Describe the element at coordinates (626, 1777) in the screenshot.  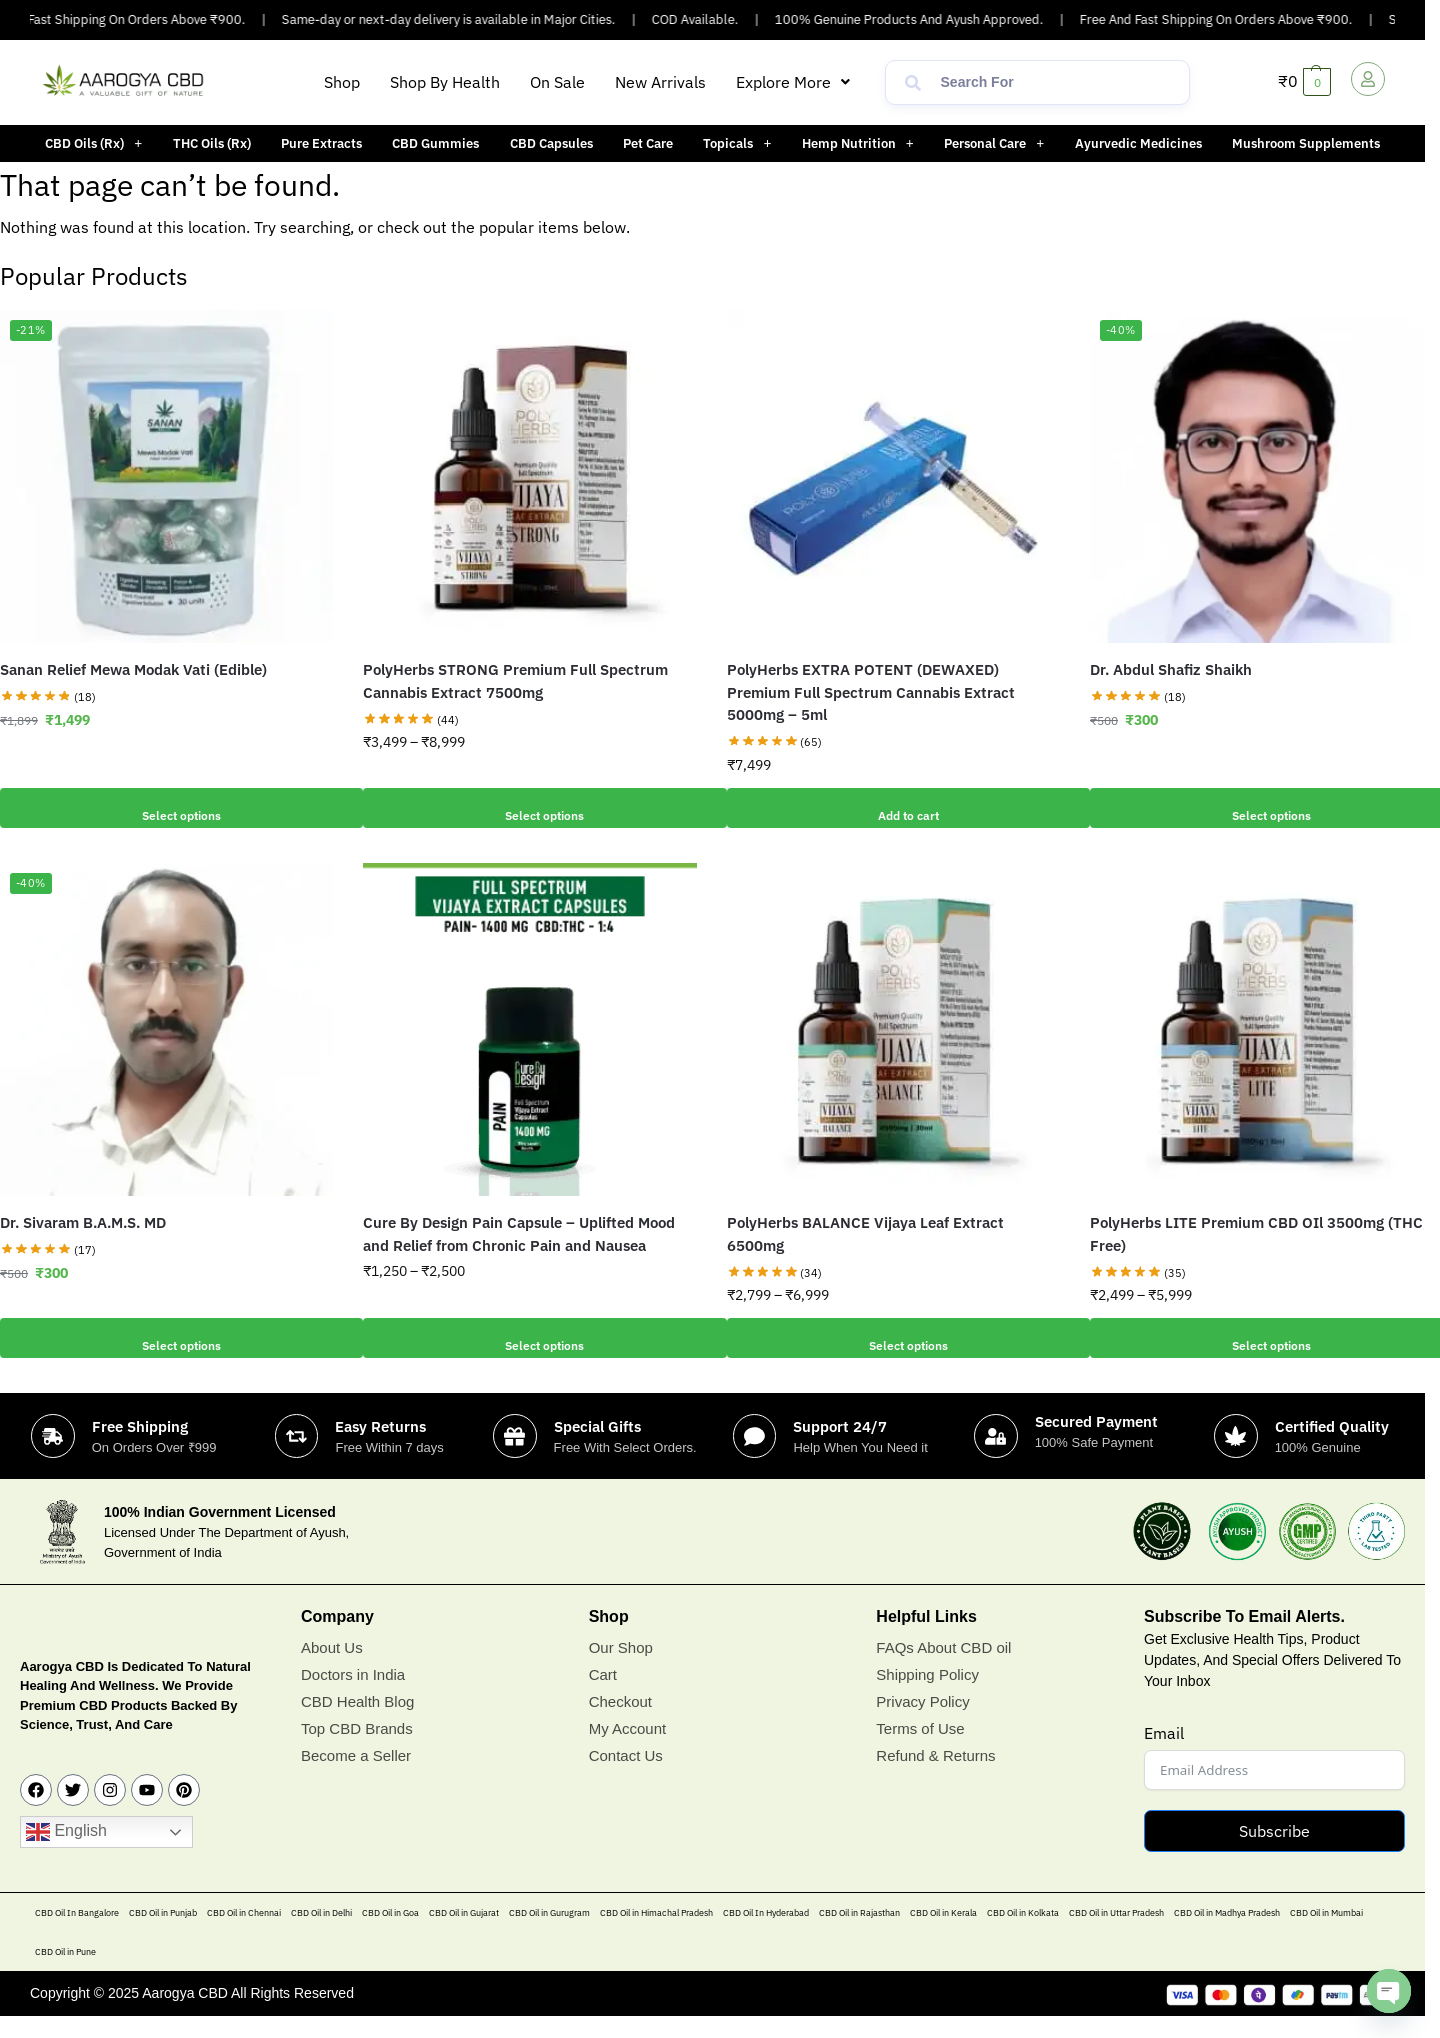
I see `Contact Us` at that location.